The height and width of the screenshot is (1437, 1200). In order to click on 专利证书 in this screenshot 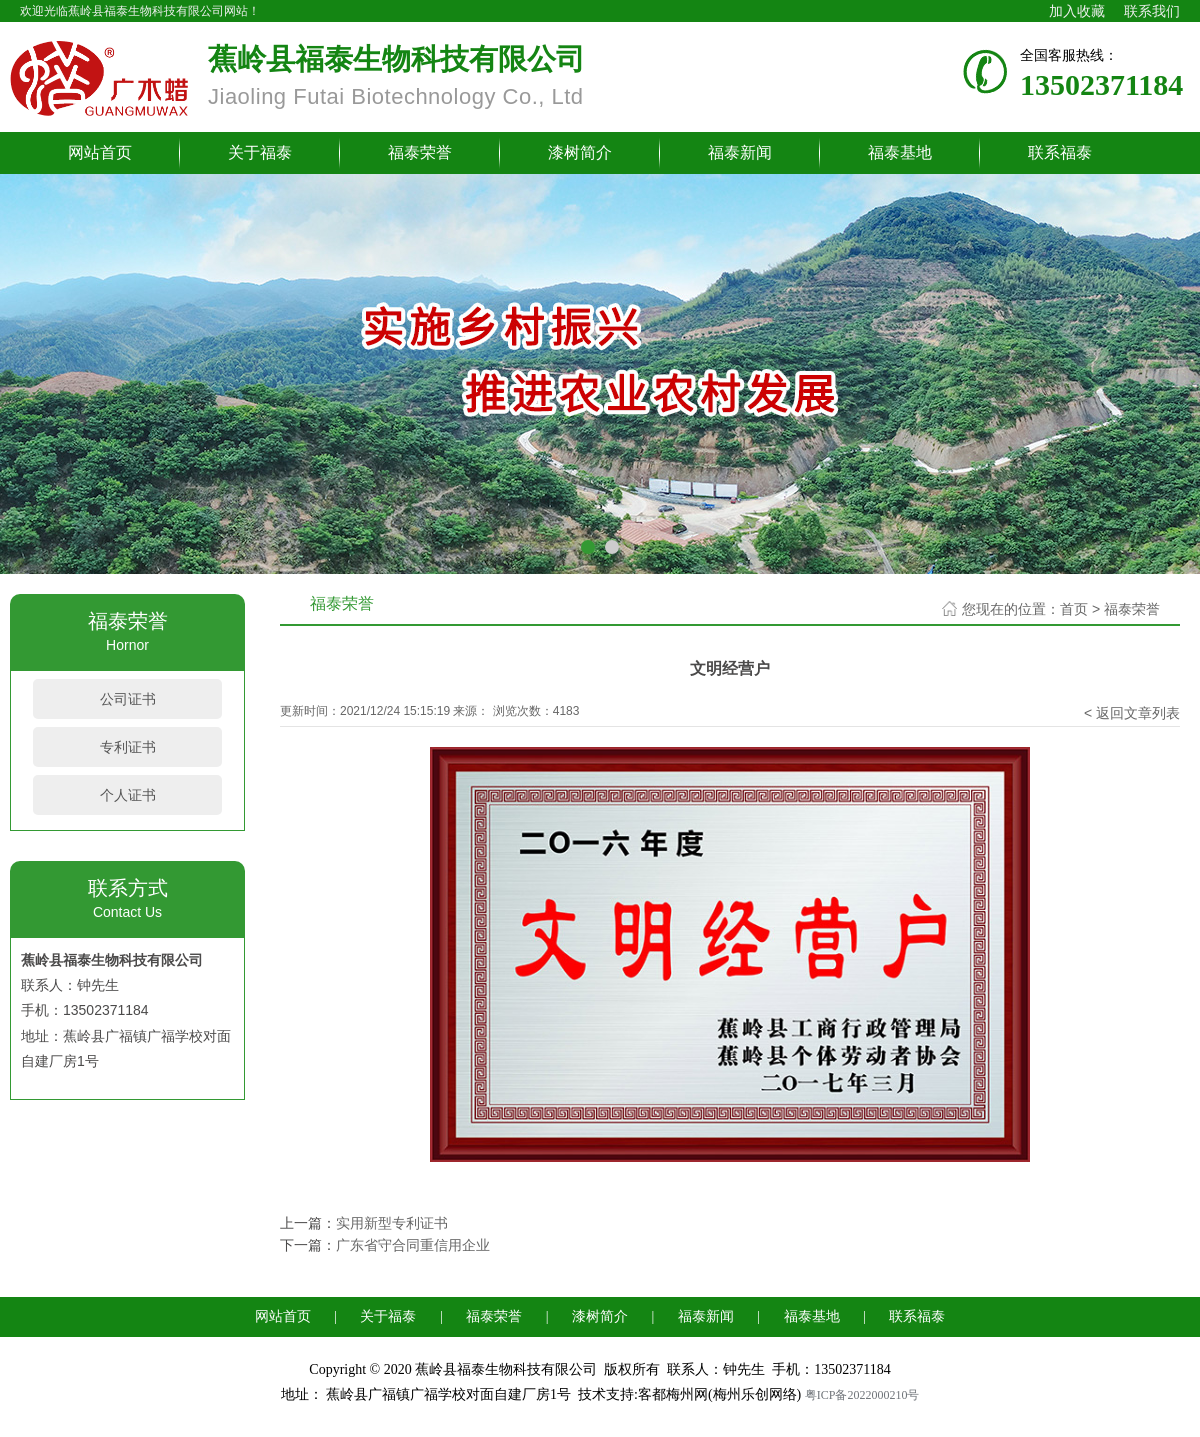, I will do `click(128, 747)`.